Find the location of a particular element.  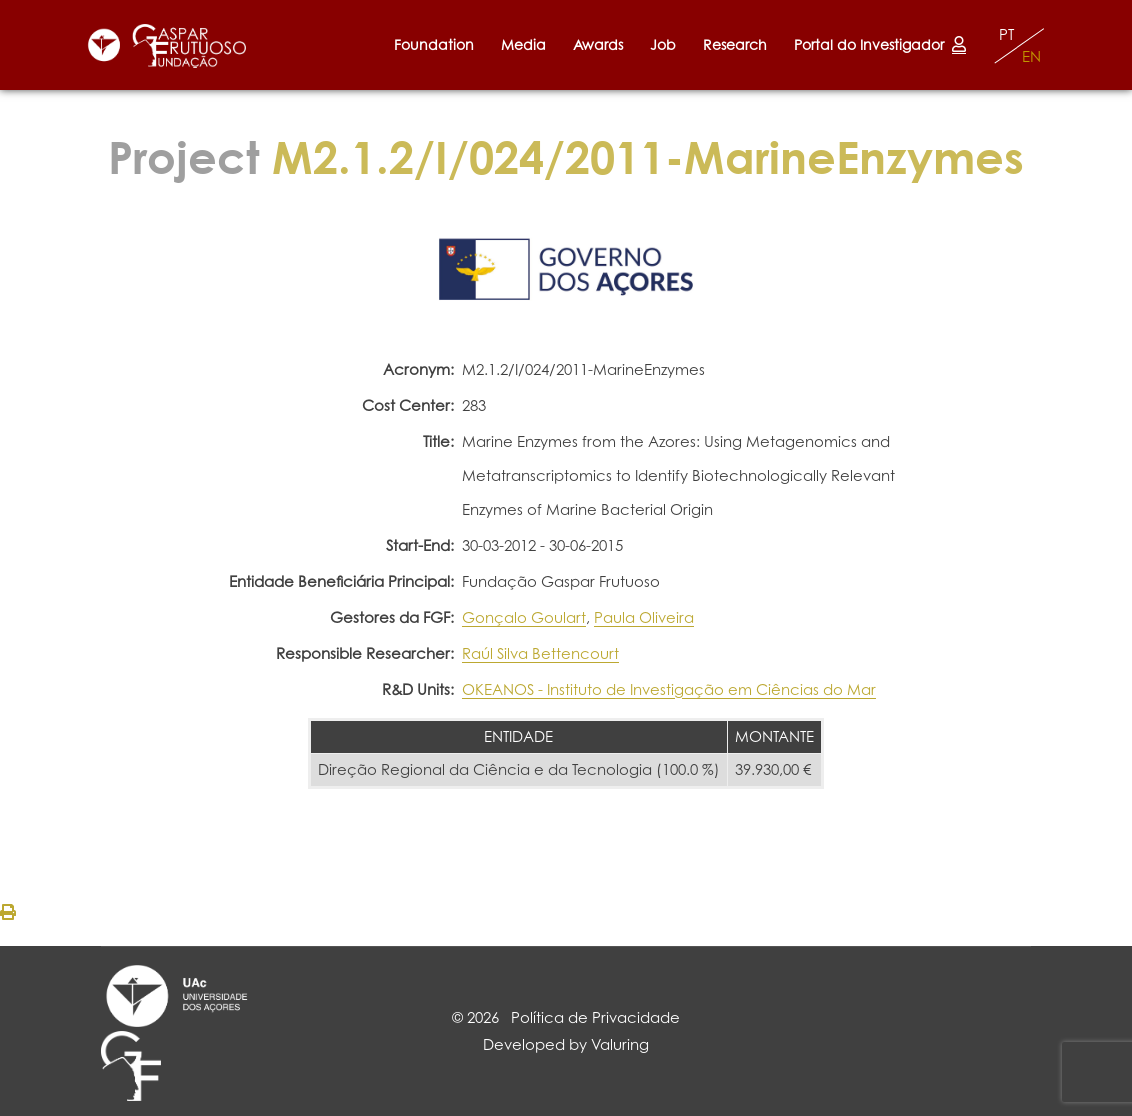

Foundation is located at coordinates (434, 44).